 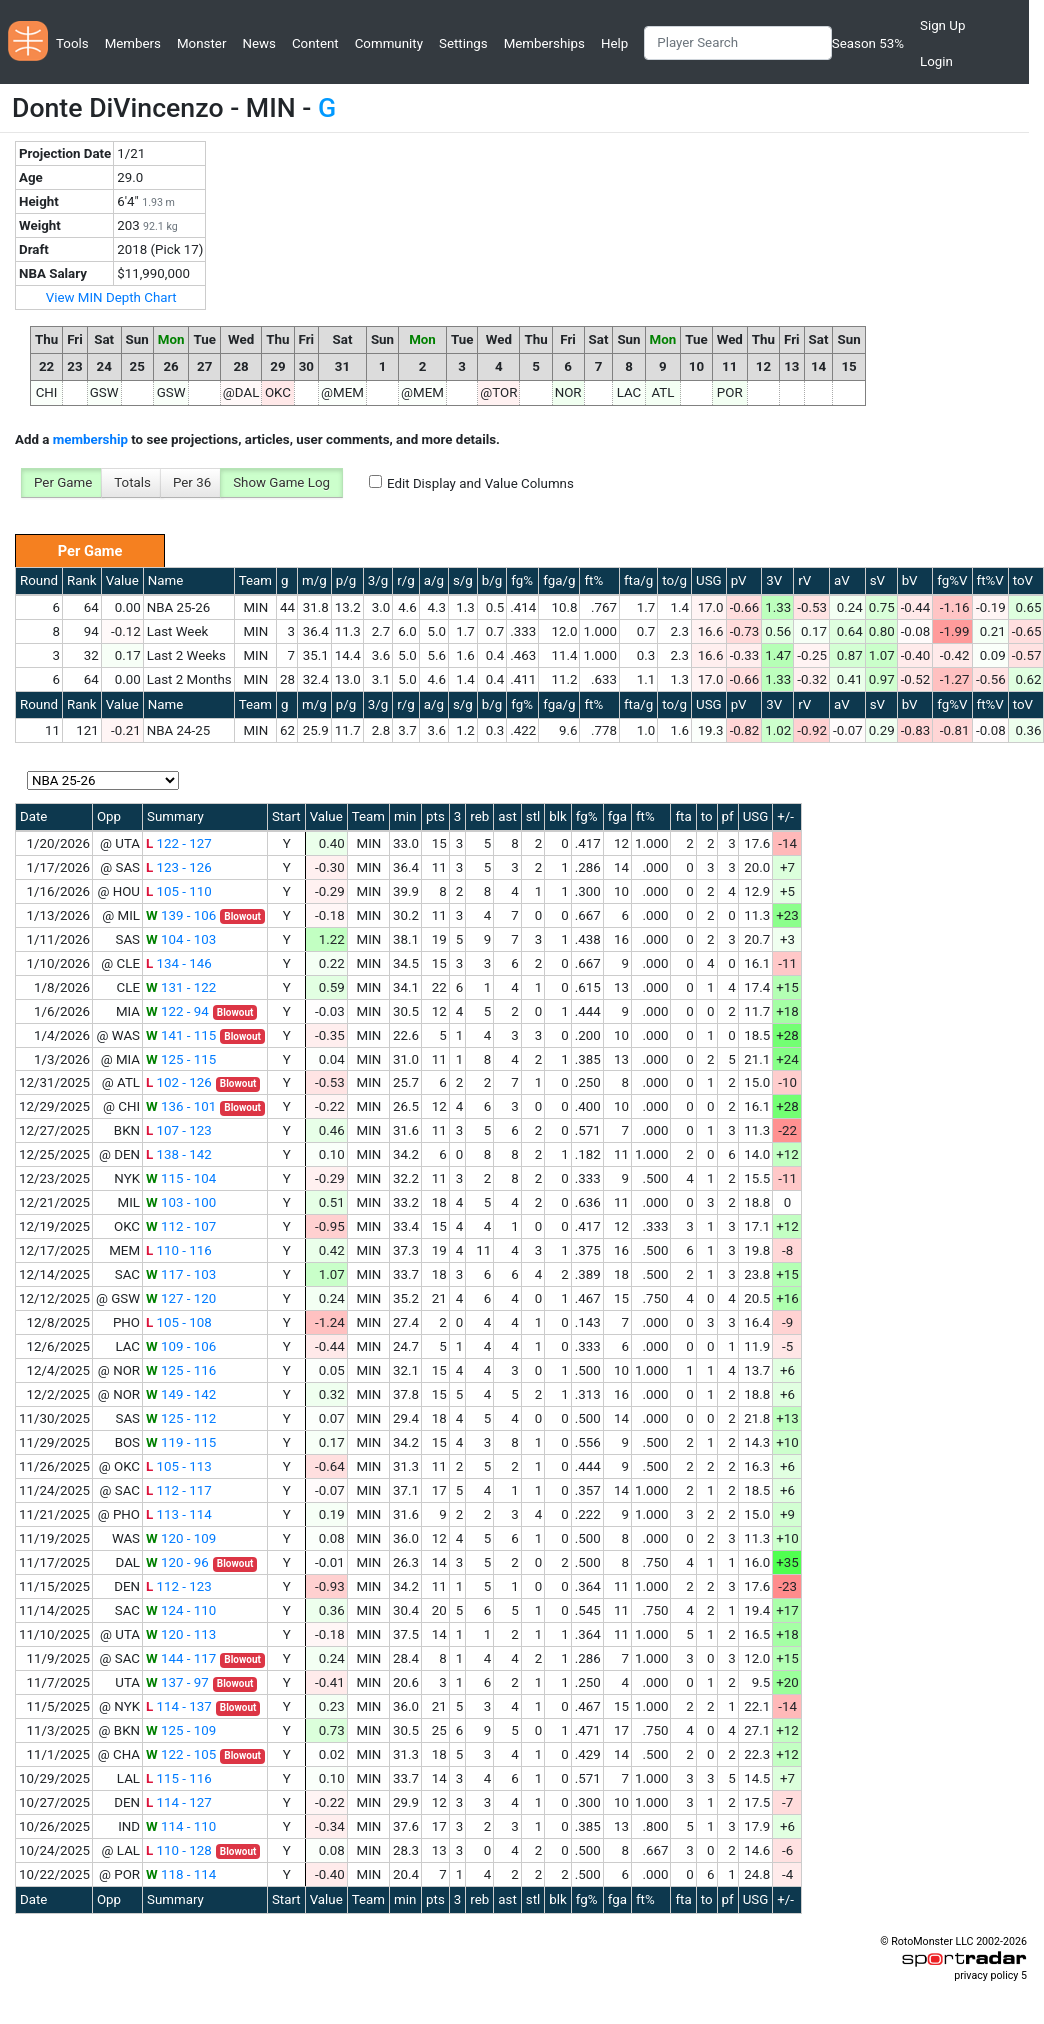 I want to click on 139 - 106, so click(x=181, y=915).